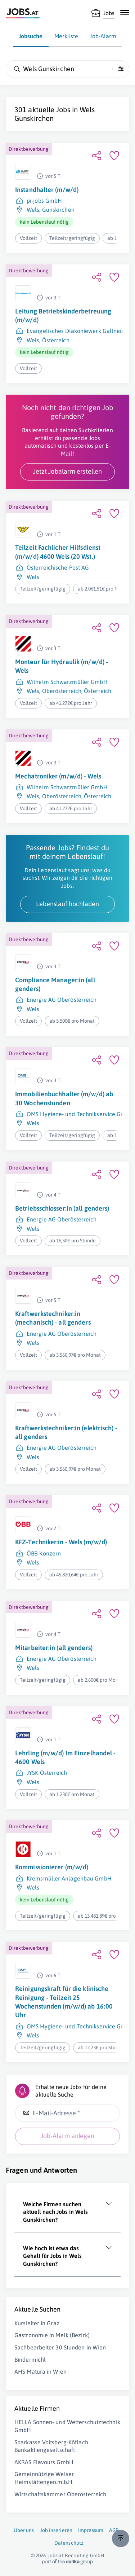 Image resolution: width=135 pixels, height=2576 pixels. I want to click on [Mobile Navigation öffnen], so click(124, 12).